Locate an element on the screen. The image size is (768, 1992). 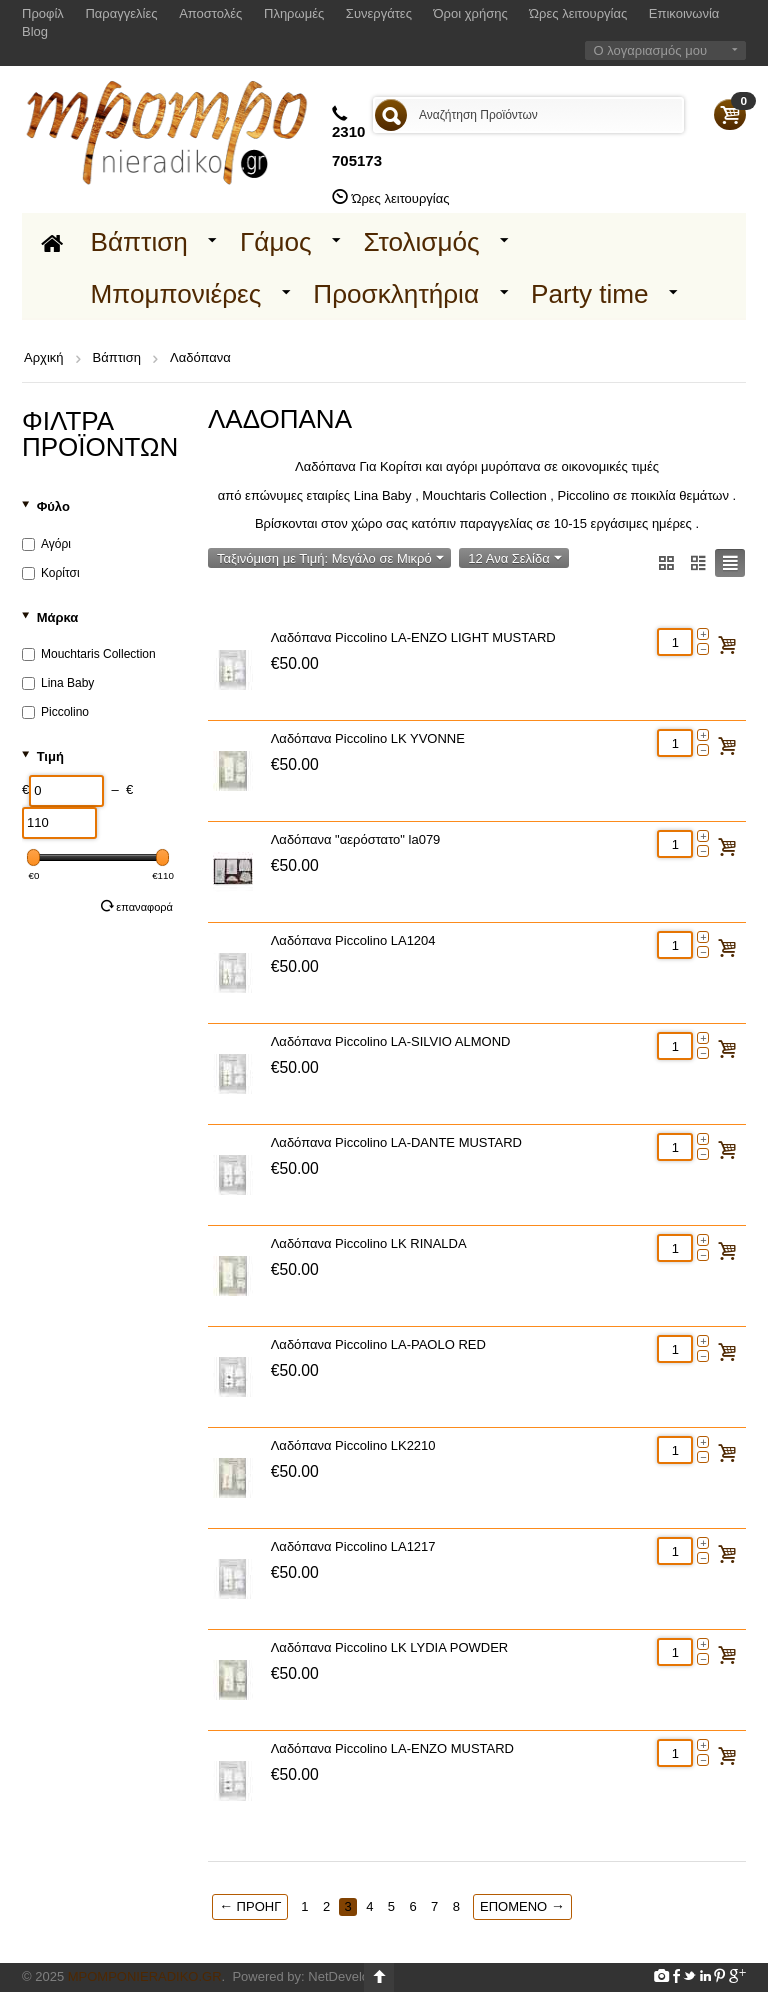
Λαδόπανα Piccolino LK LYDIA POWDER is located at coordinates (390, 1647).